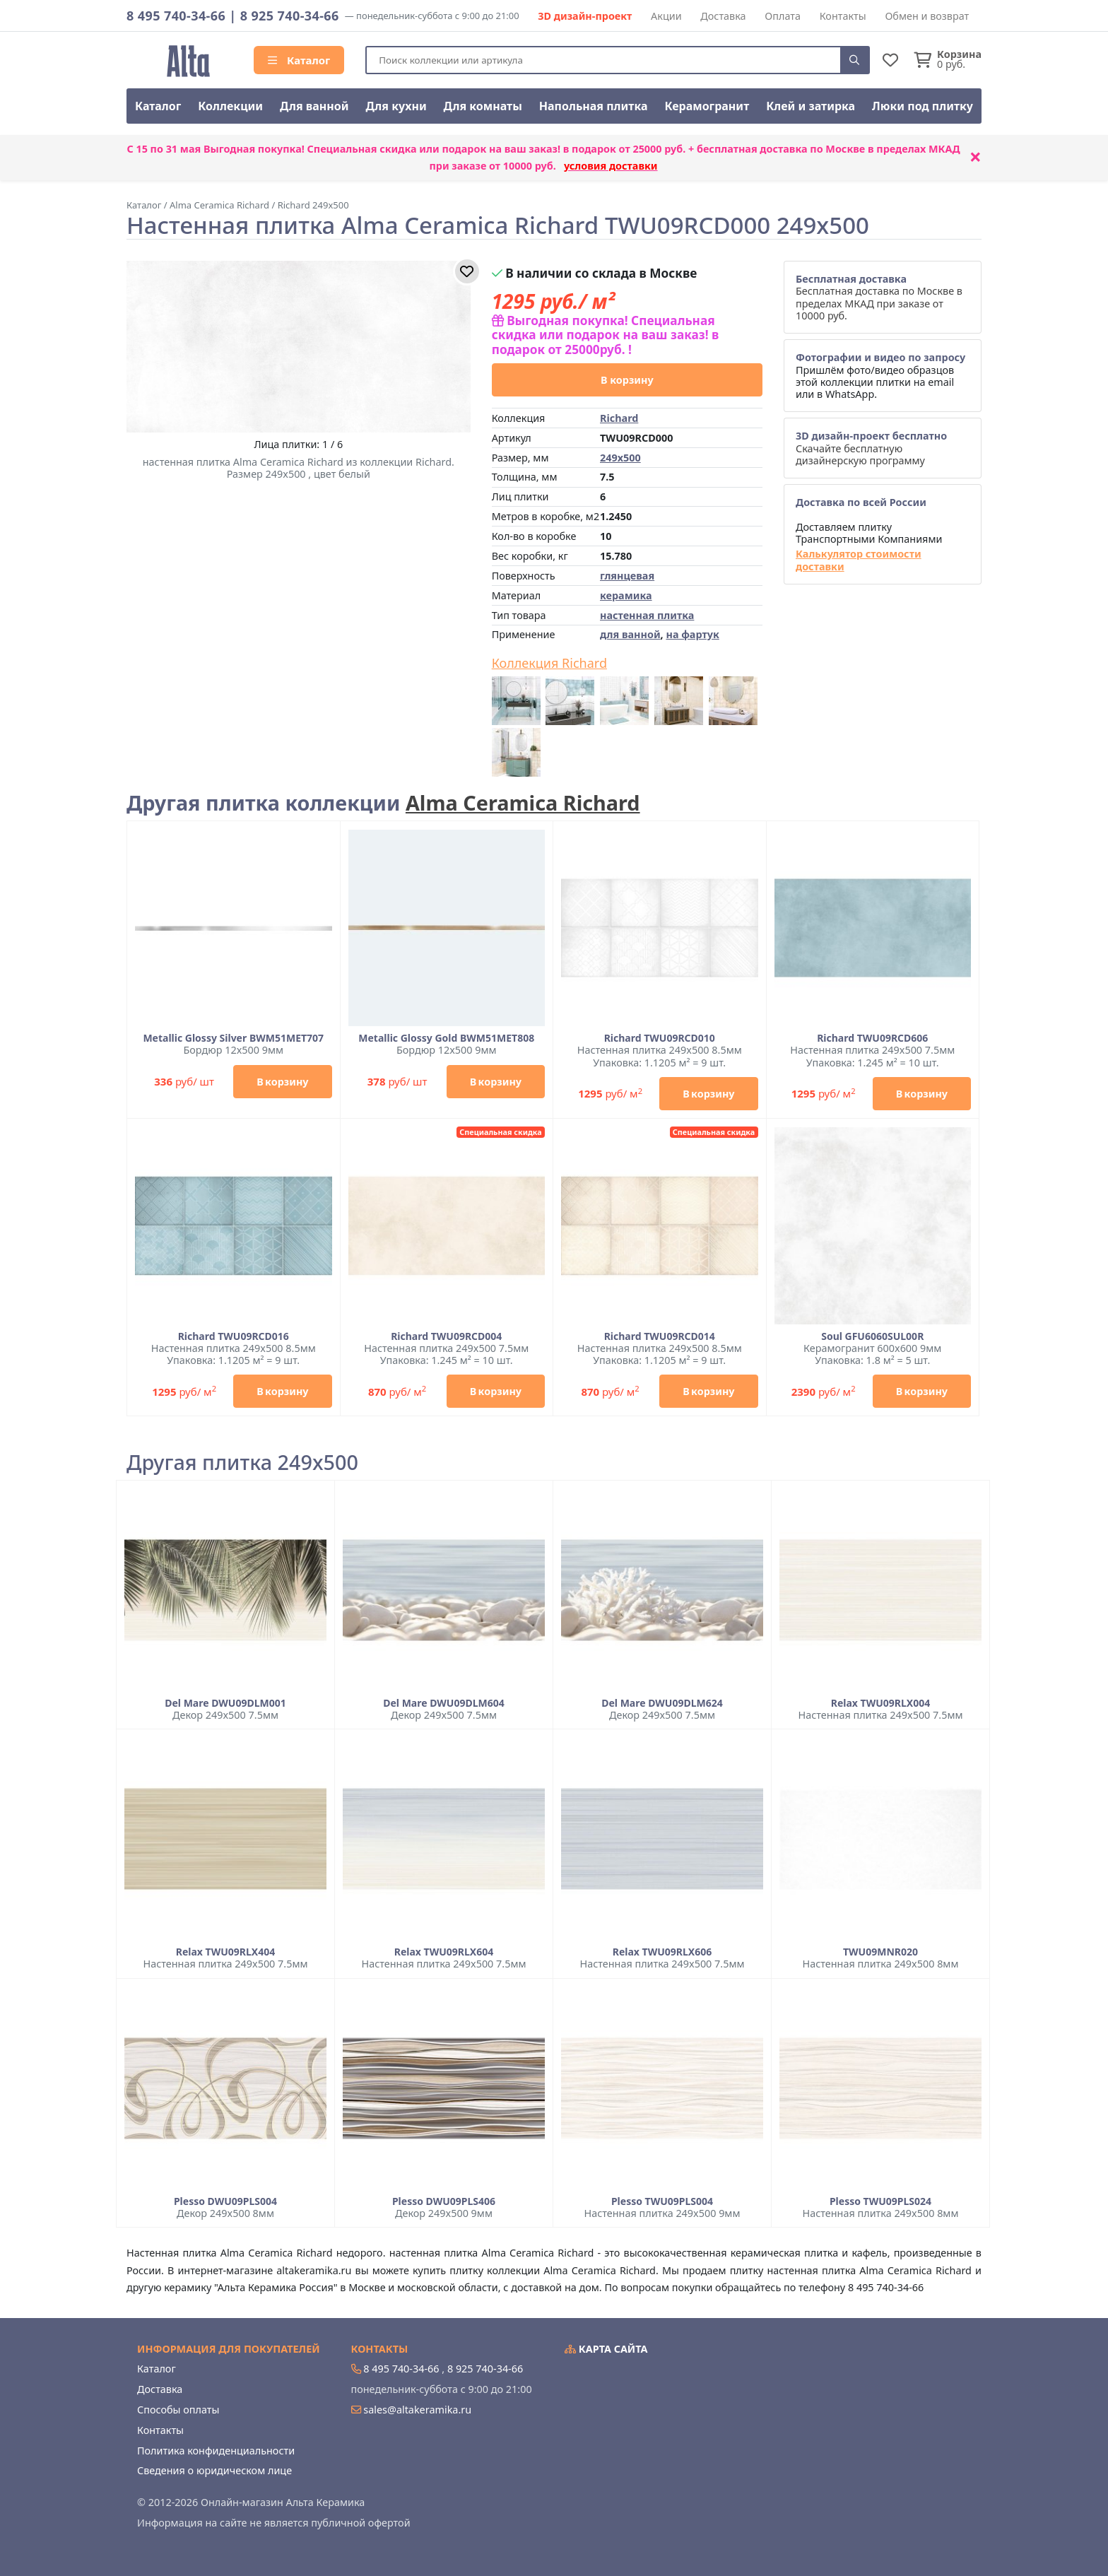 This screenshot has height=2576, width=1108. Describe the element at coordinates (927, 16) in the screenshot. I see `Обмен и возврат` at that location.